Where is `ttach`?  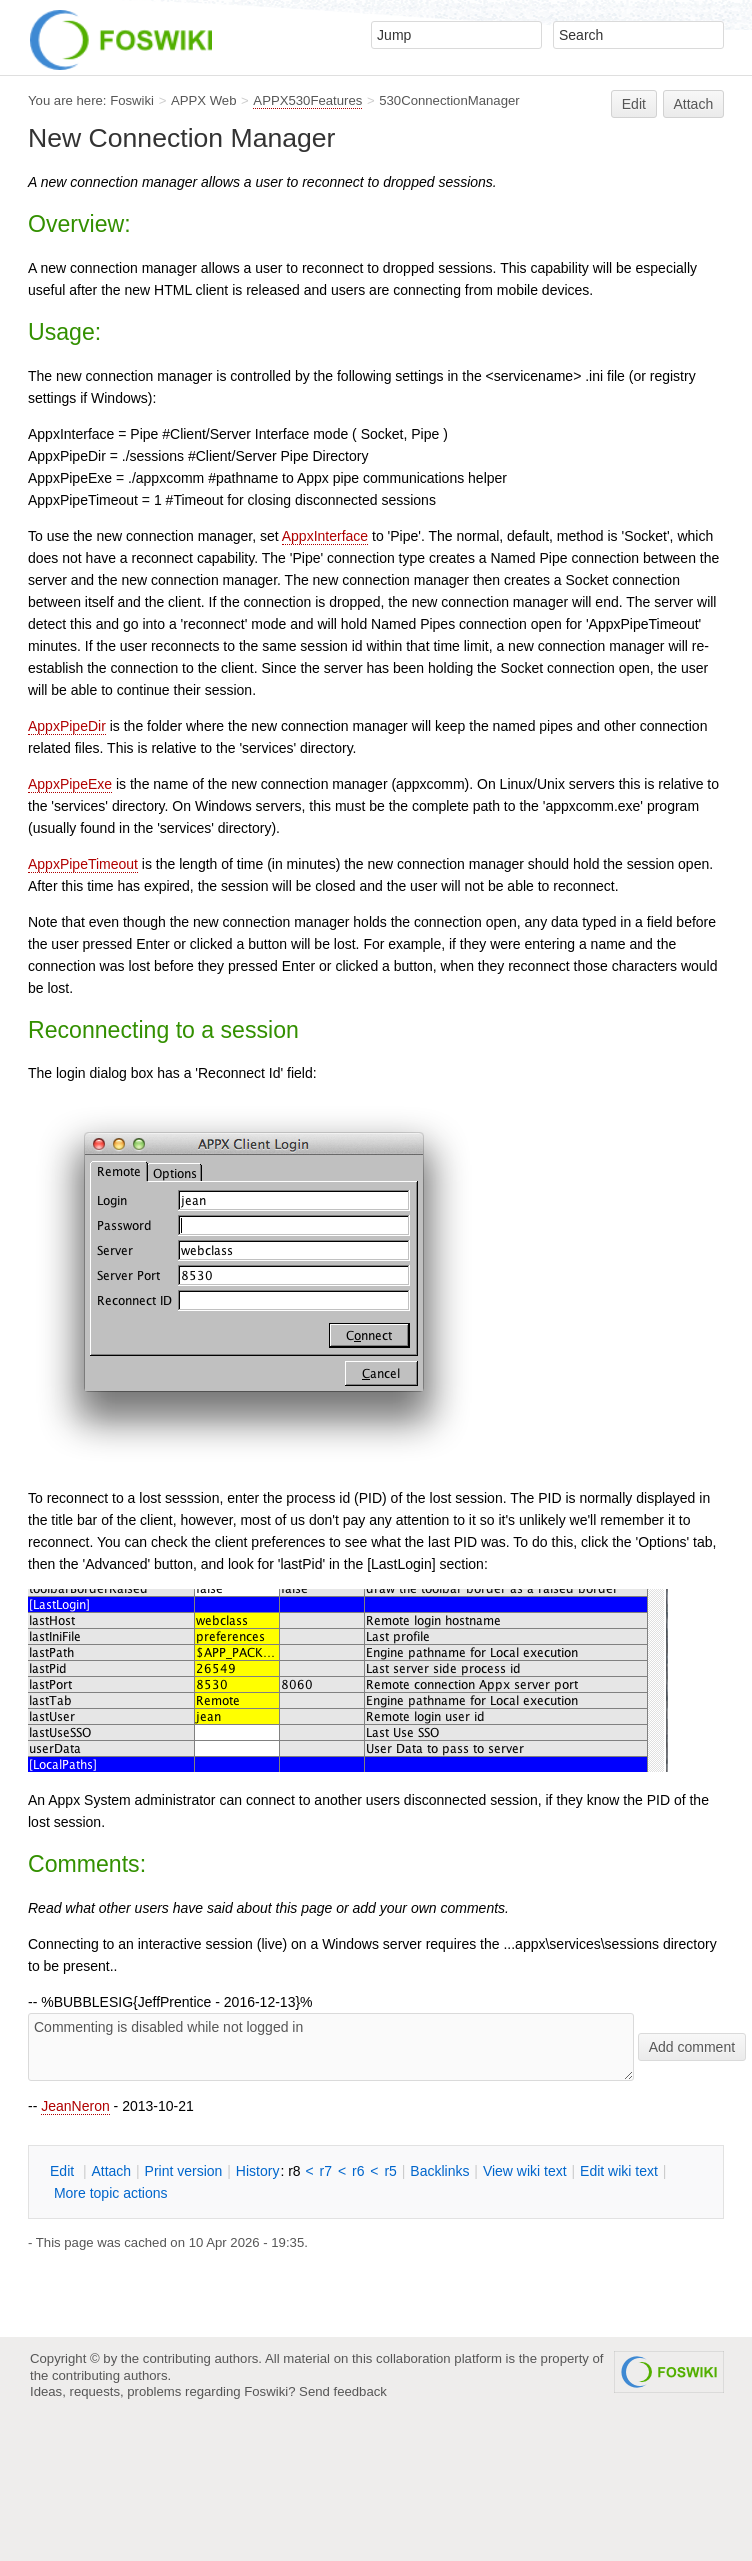 ttach is located at coordinates (111, 2171).